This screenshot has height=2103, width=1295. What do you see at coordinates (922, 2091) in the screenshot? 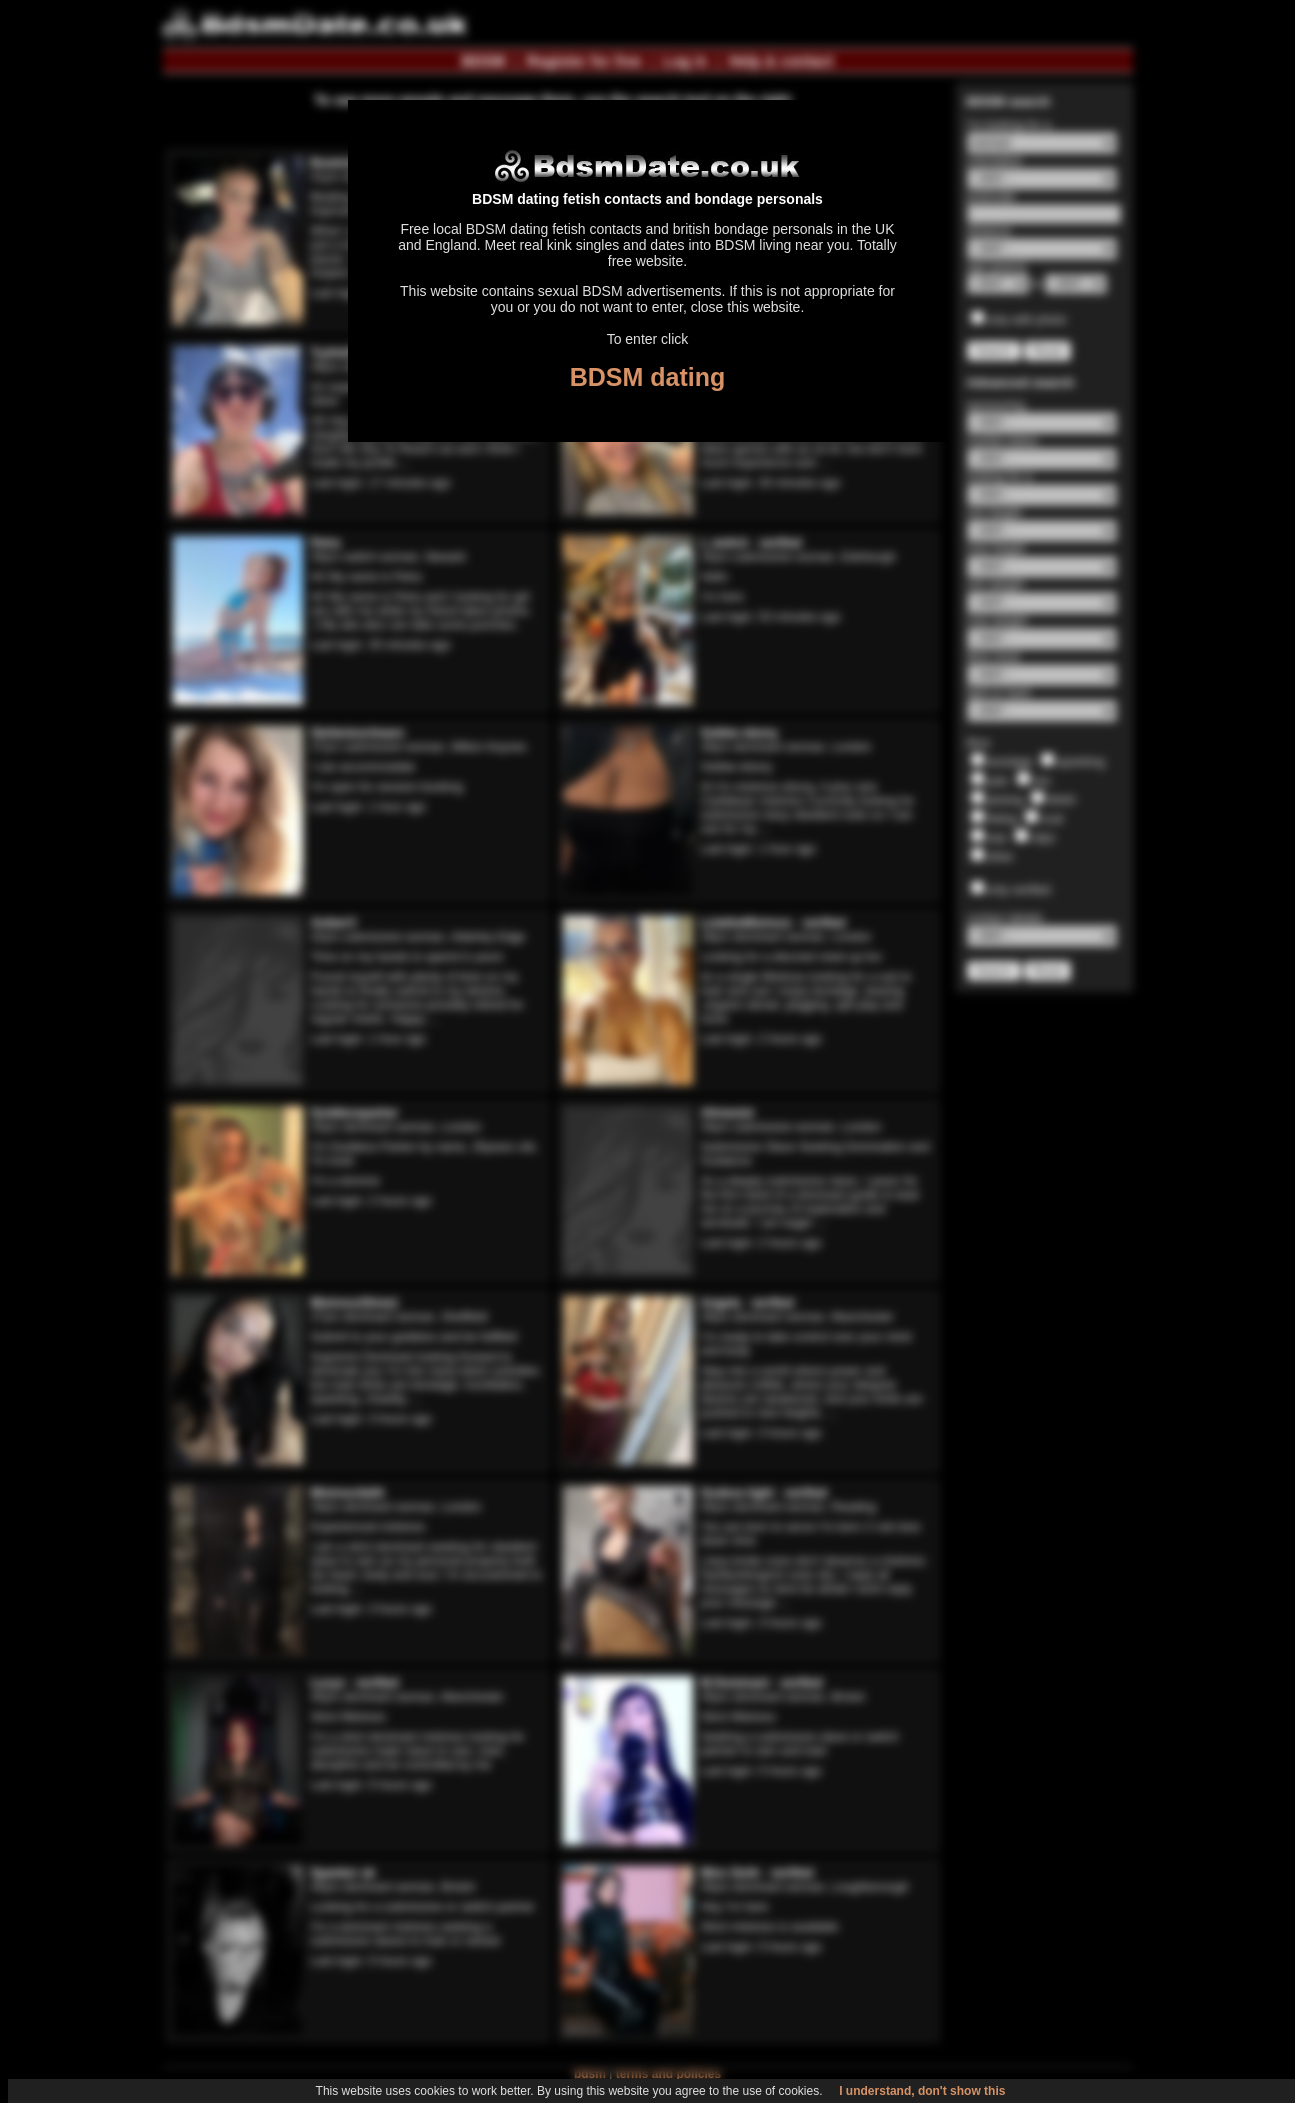
I see `I understand, don't show this` at bounding box center [922, 2091].